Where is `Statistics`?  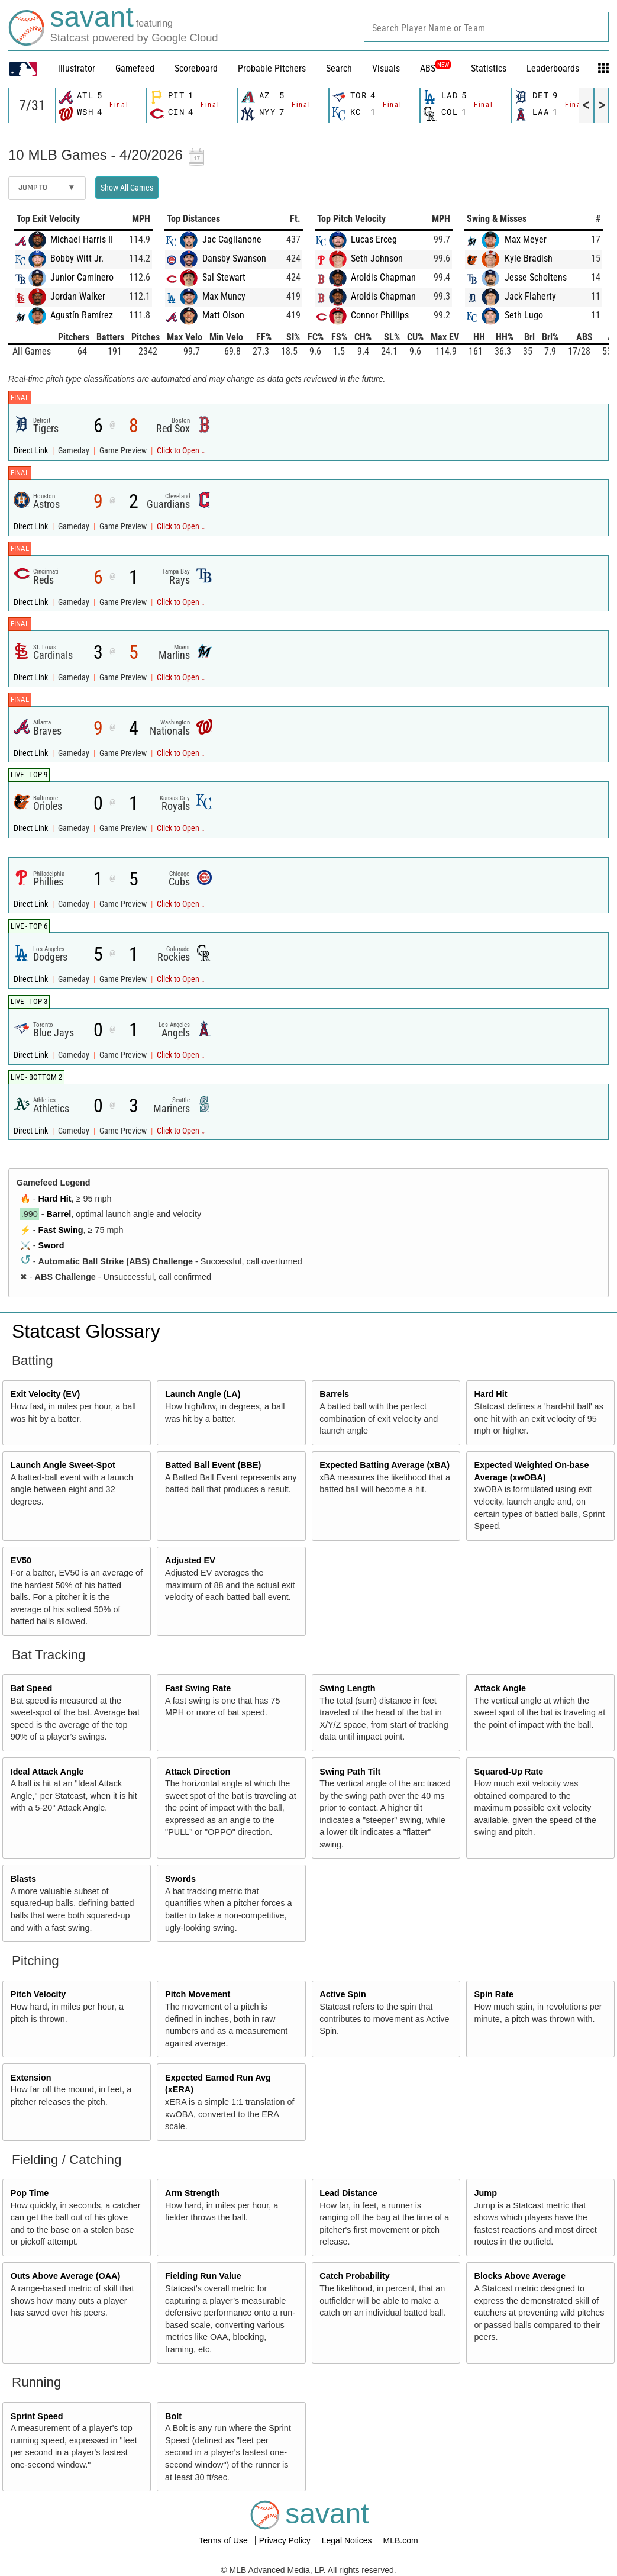
Statistics is located at coordinates (488, 68).